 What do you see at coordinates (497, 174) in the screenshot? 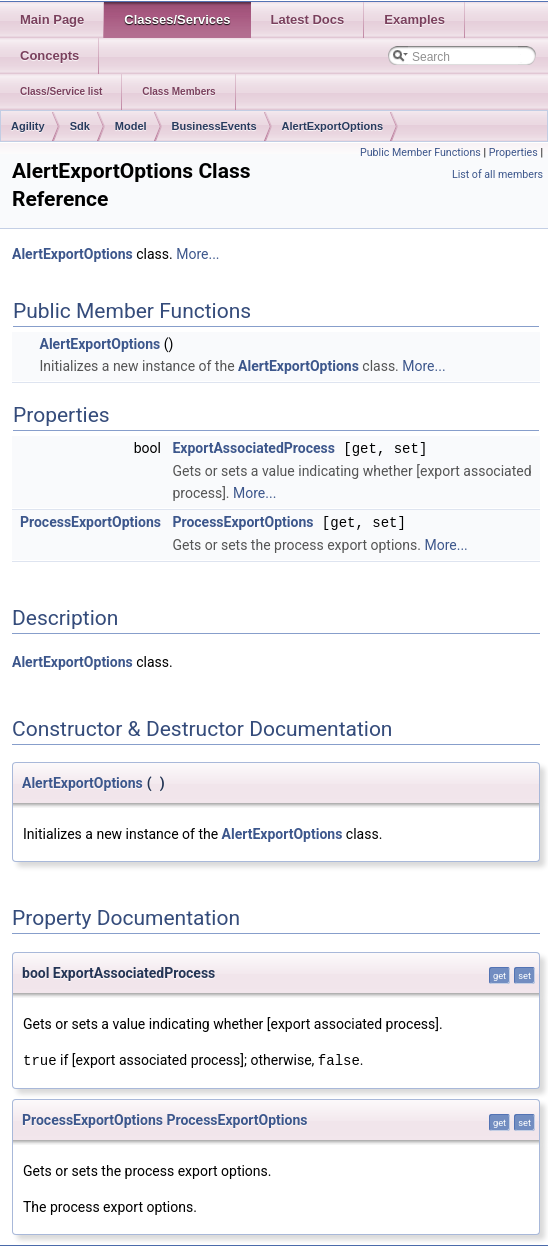
I see `List of all members` at bounding box center [497, 174].